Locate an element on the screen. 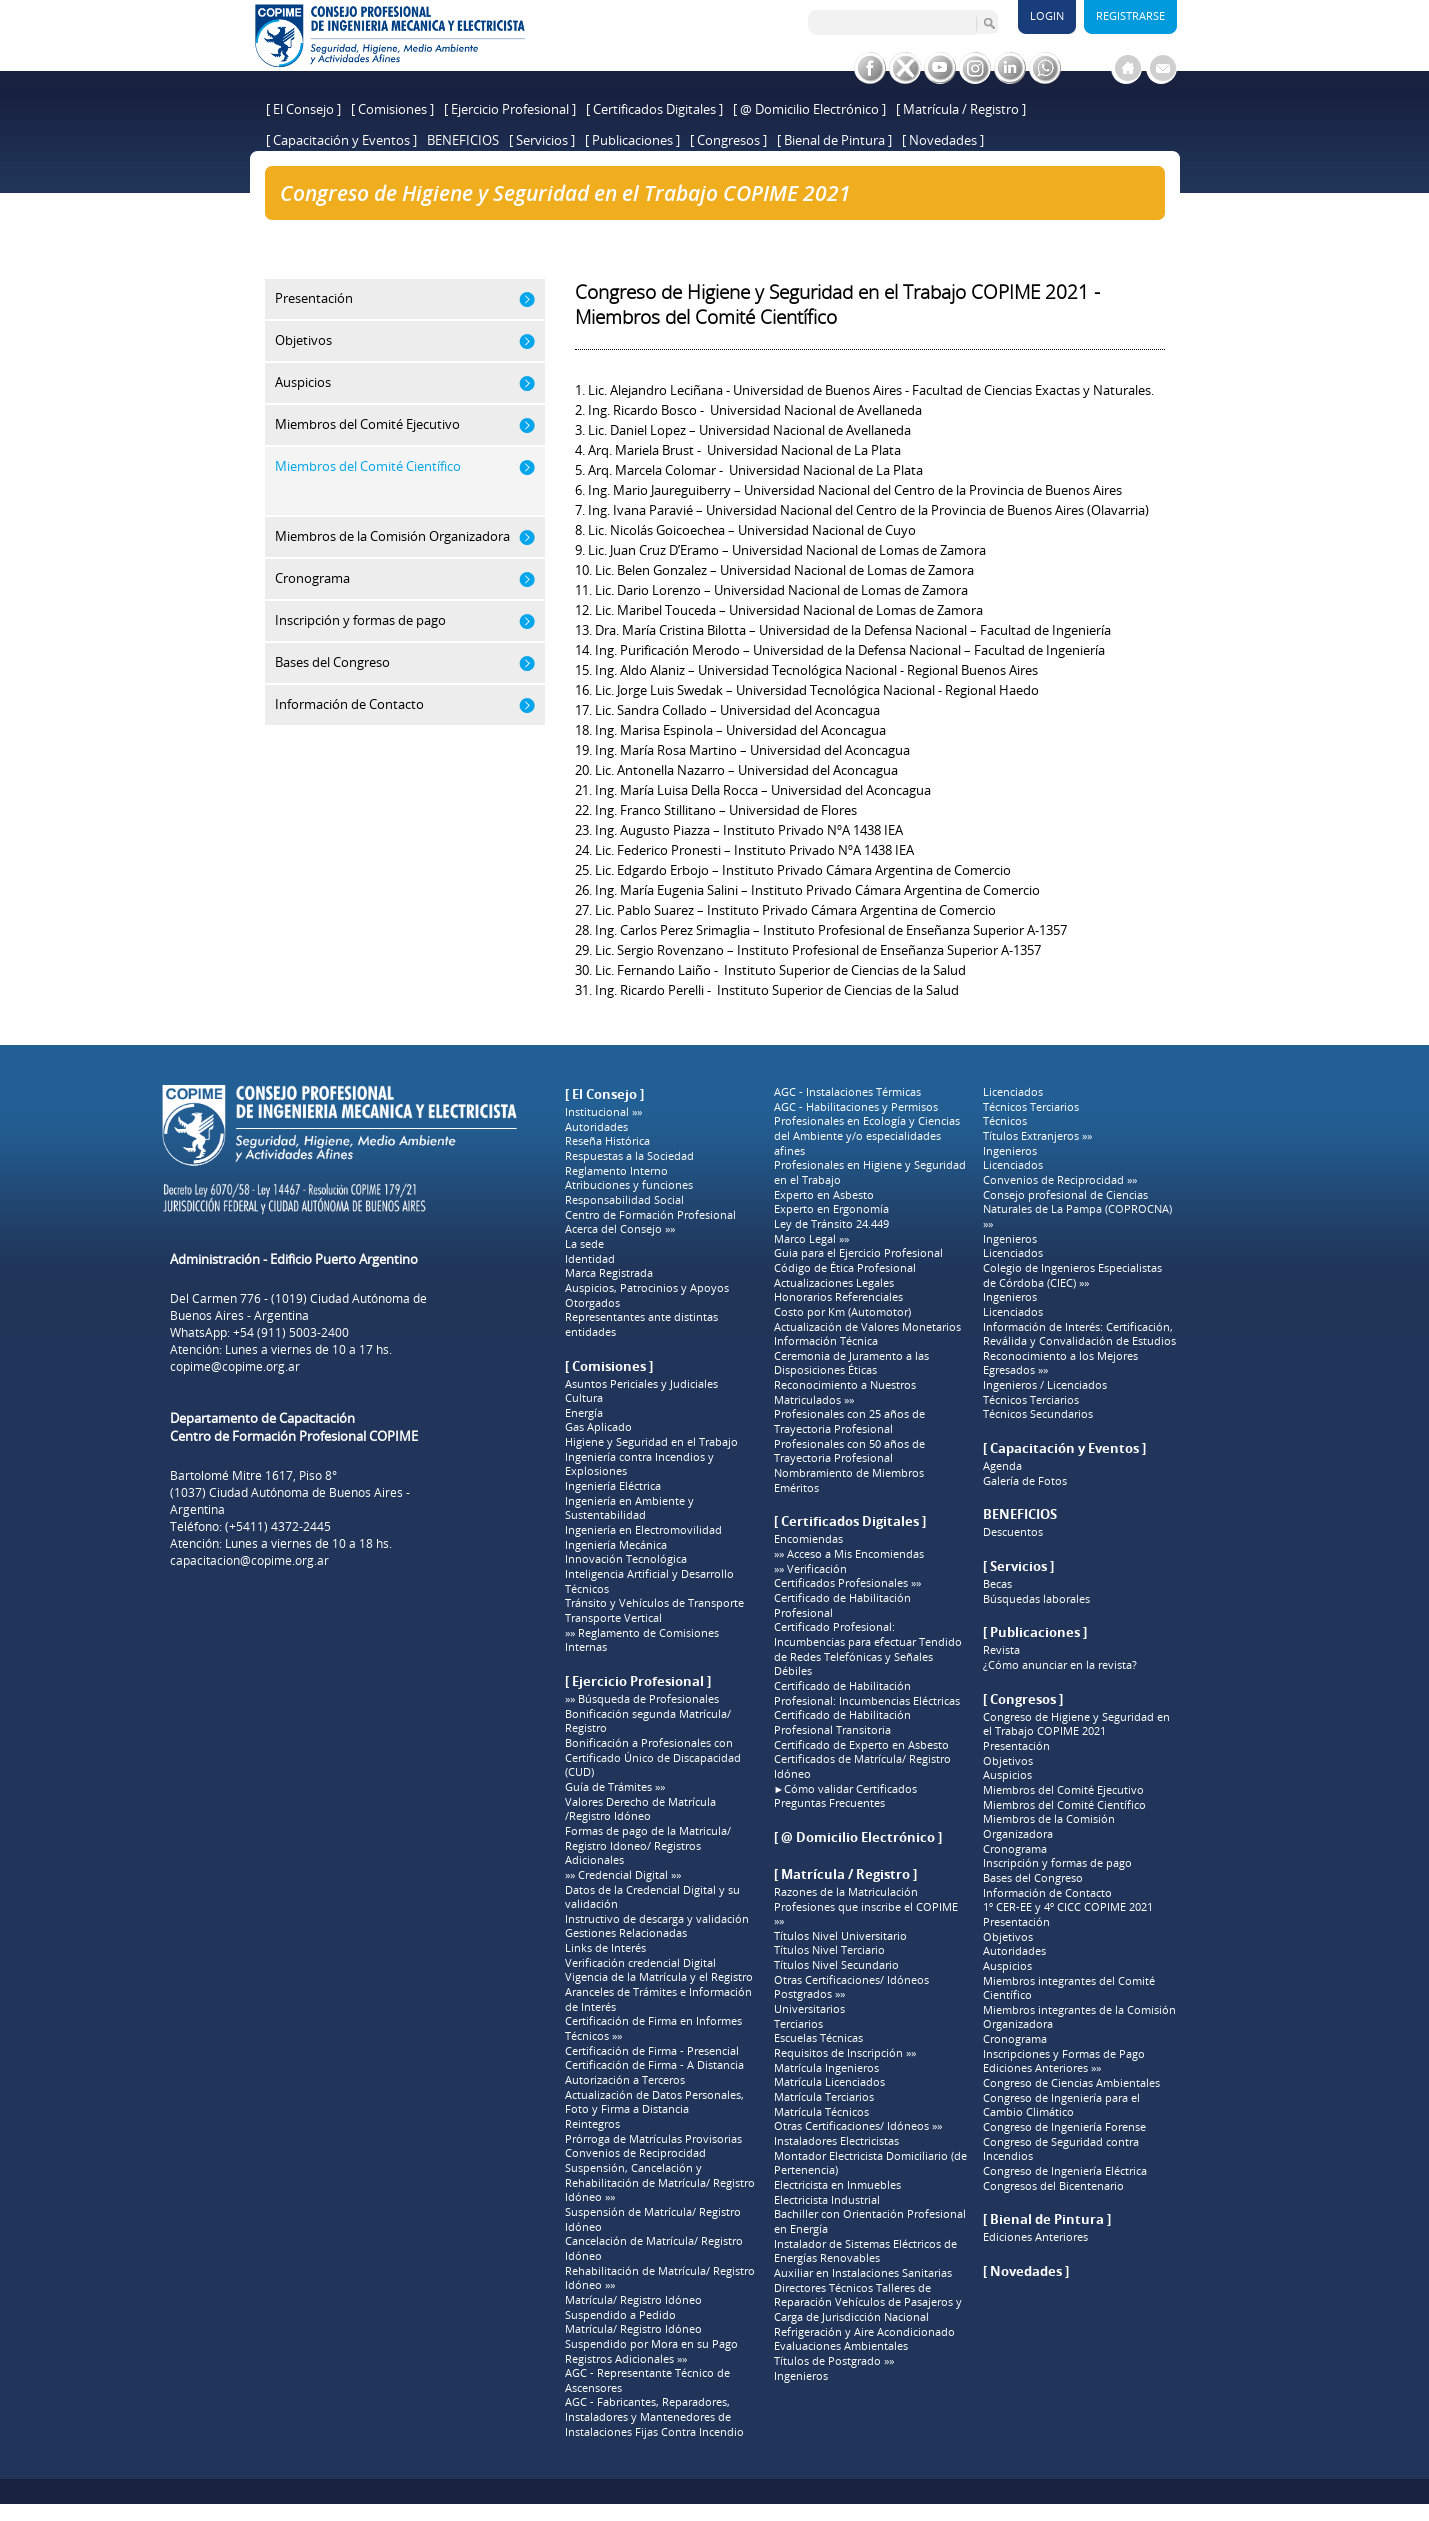 The width and height of the screenshot is (1429, 2521). Links de Interés is located at coordinates (605, 1948).